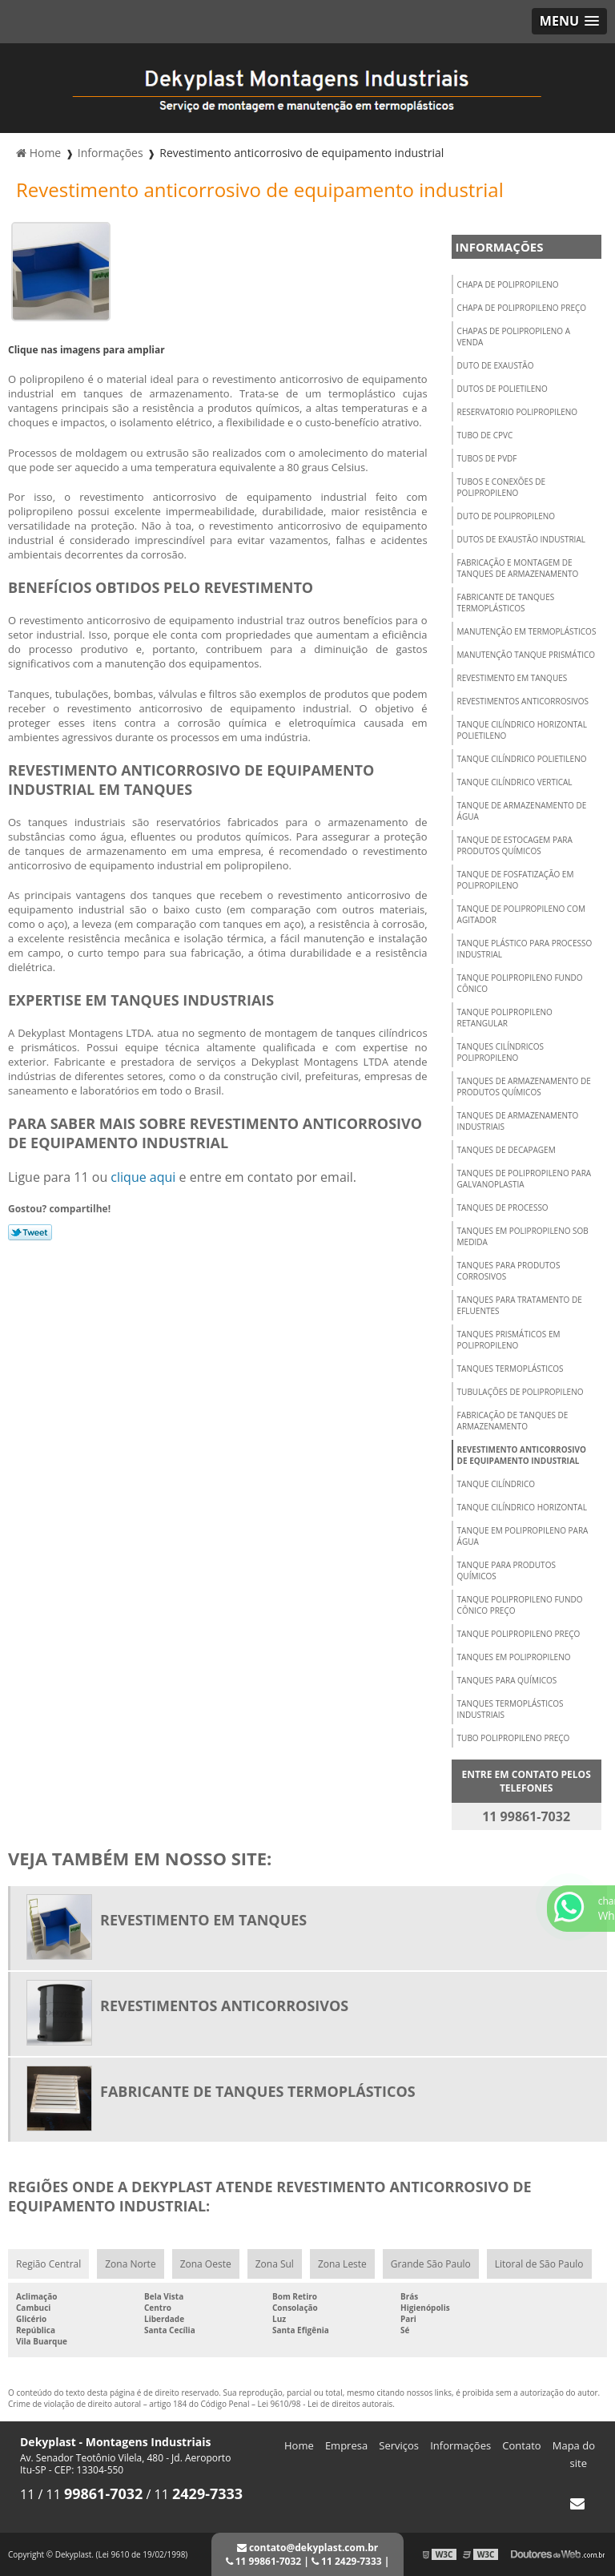  Describe the element at coordinates (130, 2264) in the screenshot. I see `Zona Norte` at that location.